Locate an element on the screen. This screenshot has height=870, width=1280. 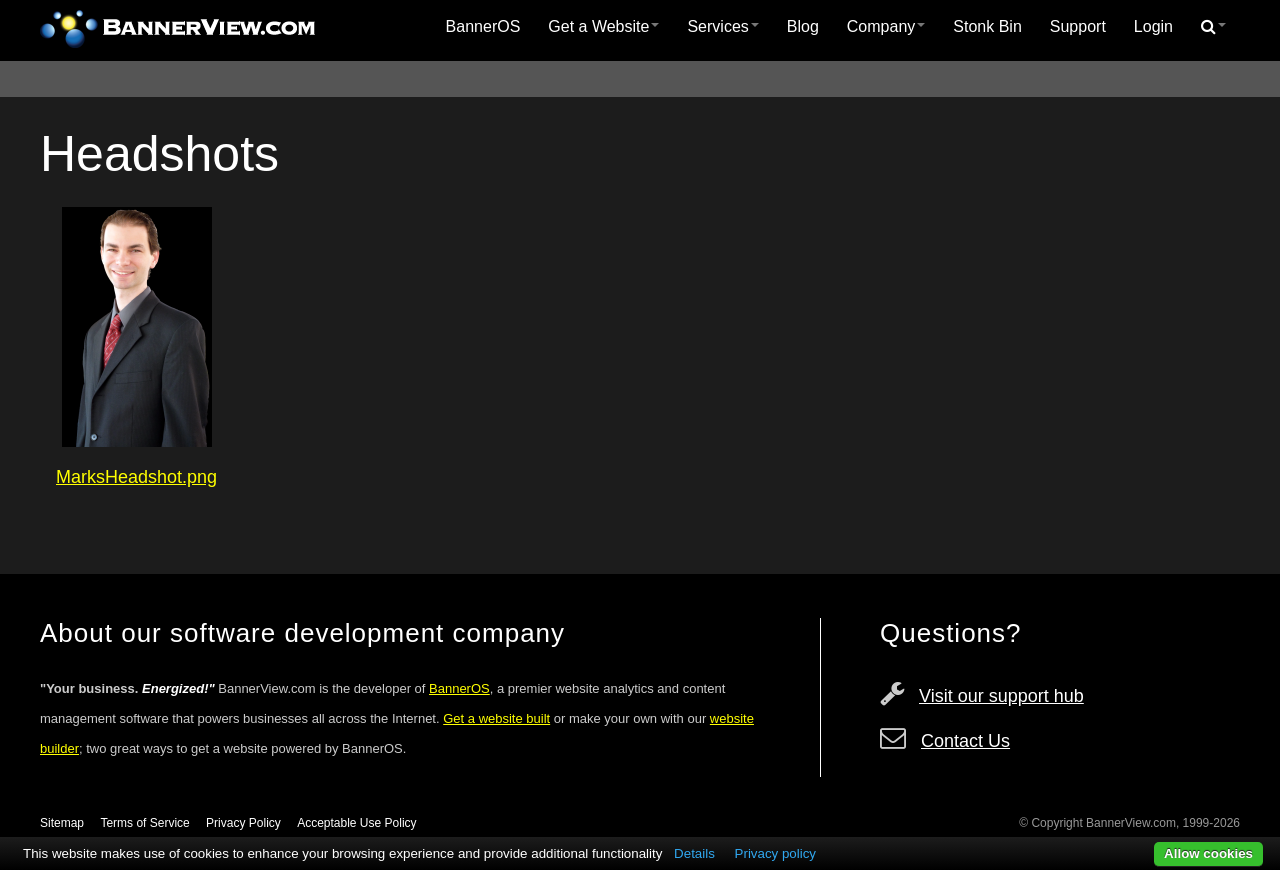
MarksHeadshot.png is located at coordinates (136, 477).